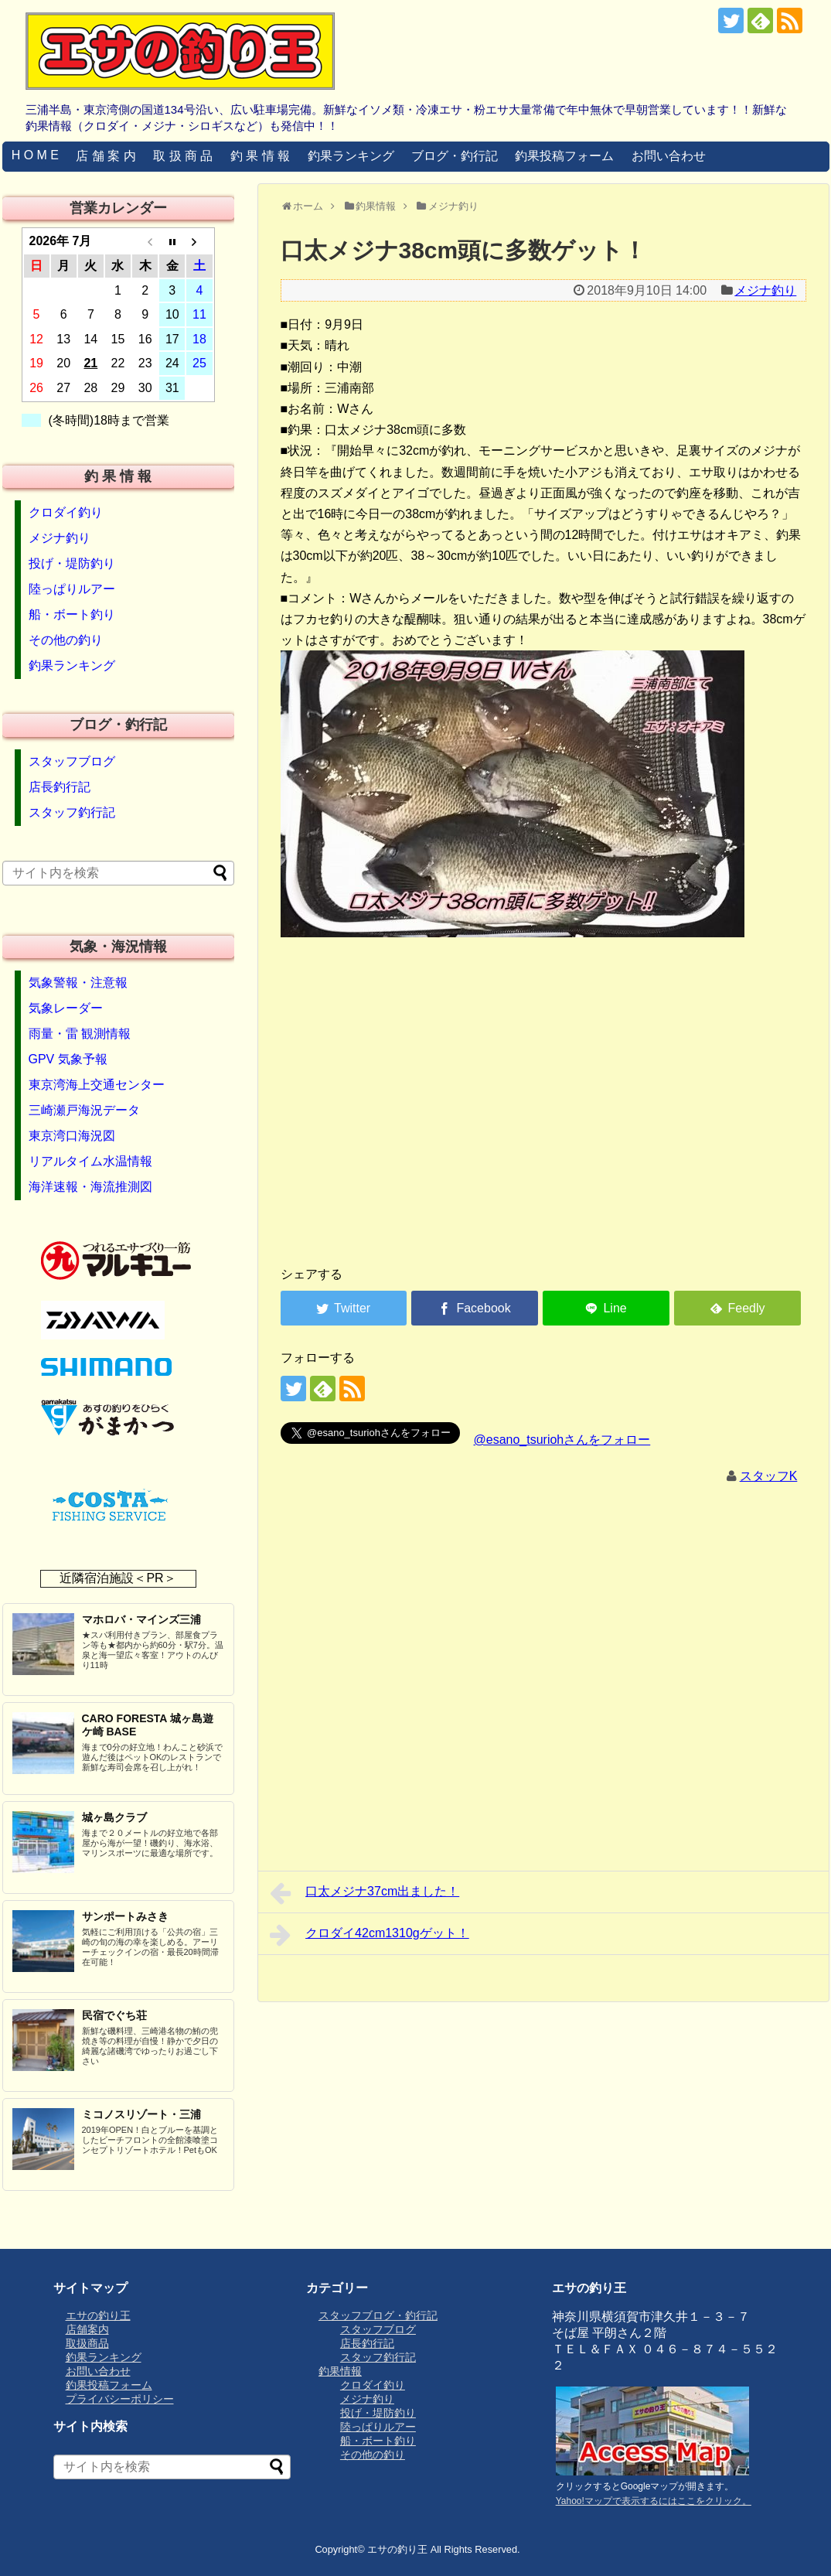 The height and width of the screenshot is (2576, 831). Describe the element at coordinates (340, 2371) in the screenshot. I see `釣果情報` at that location.